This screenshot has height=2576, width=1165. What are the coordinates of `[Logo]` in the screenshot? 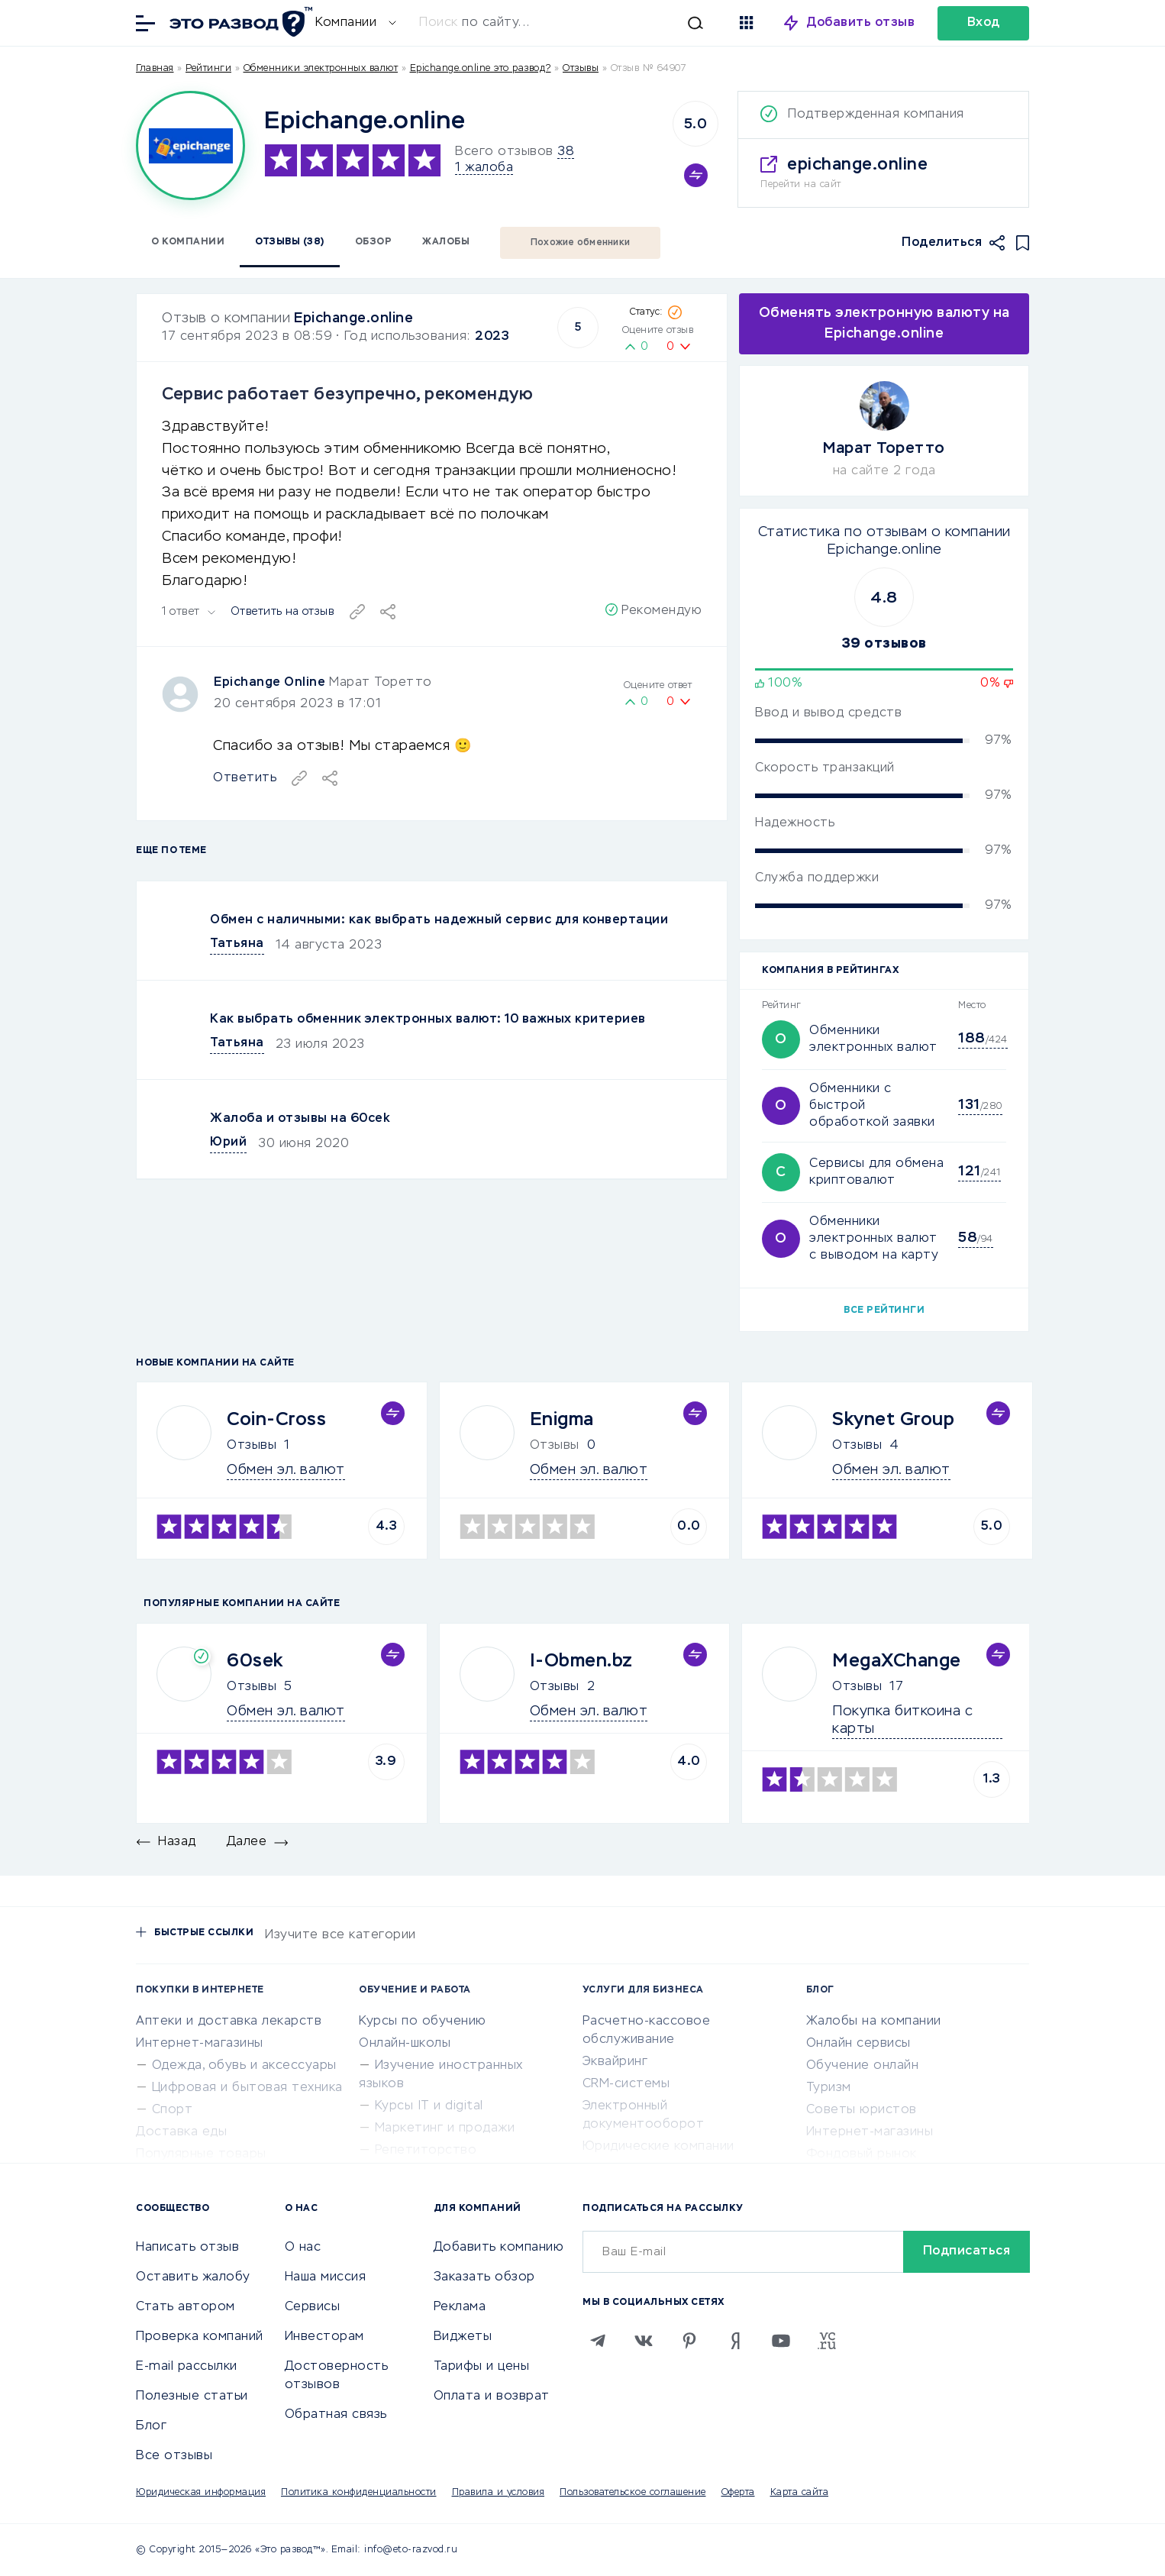 It's located at (190, 145).